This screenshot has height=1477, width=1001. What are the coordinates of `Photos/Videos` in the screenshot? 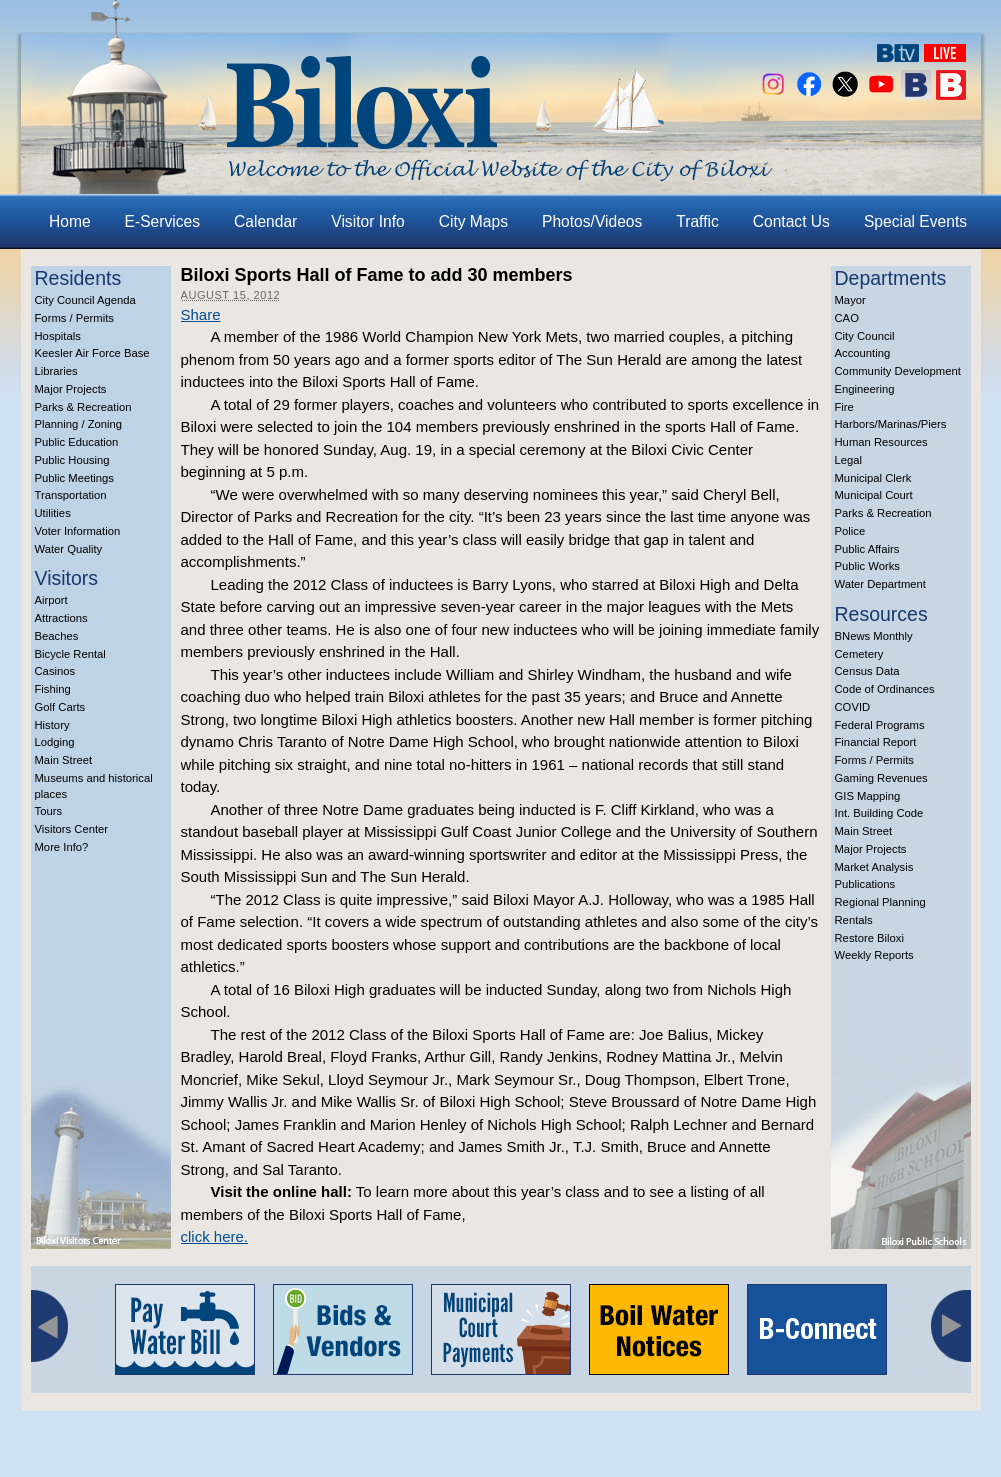 It's located at (592, 221).